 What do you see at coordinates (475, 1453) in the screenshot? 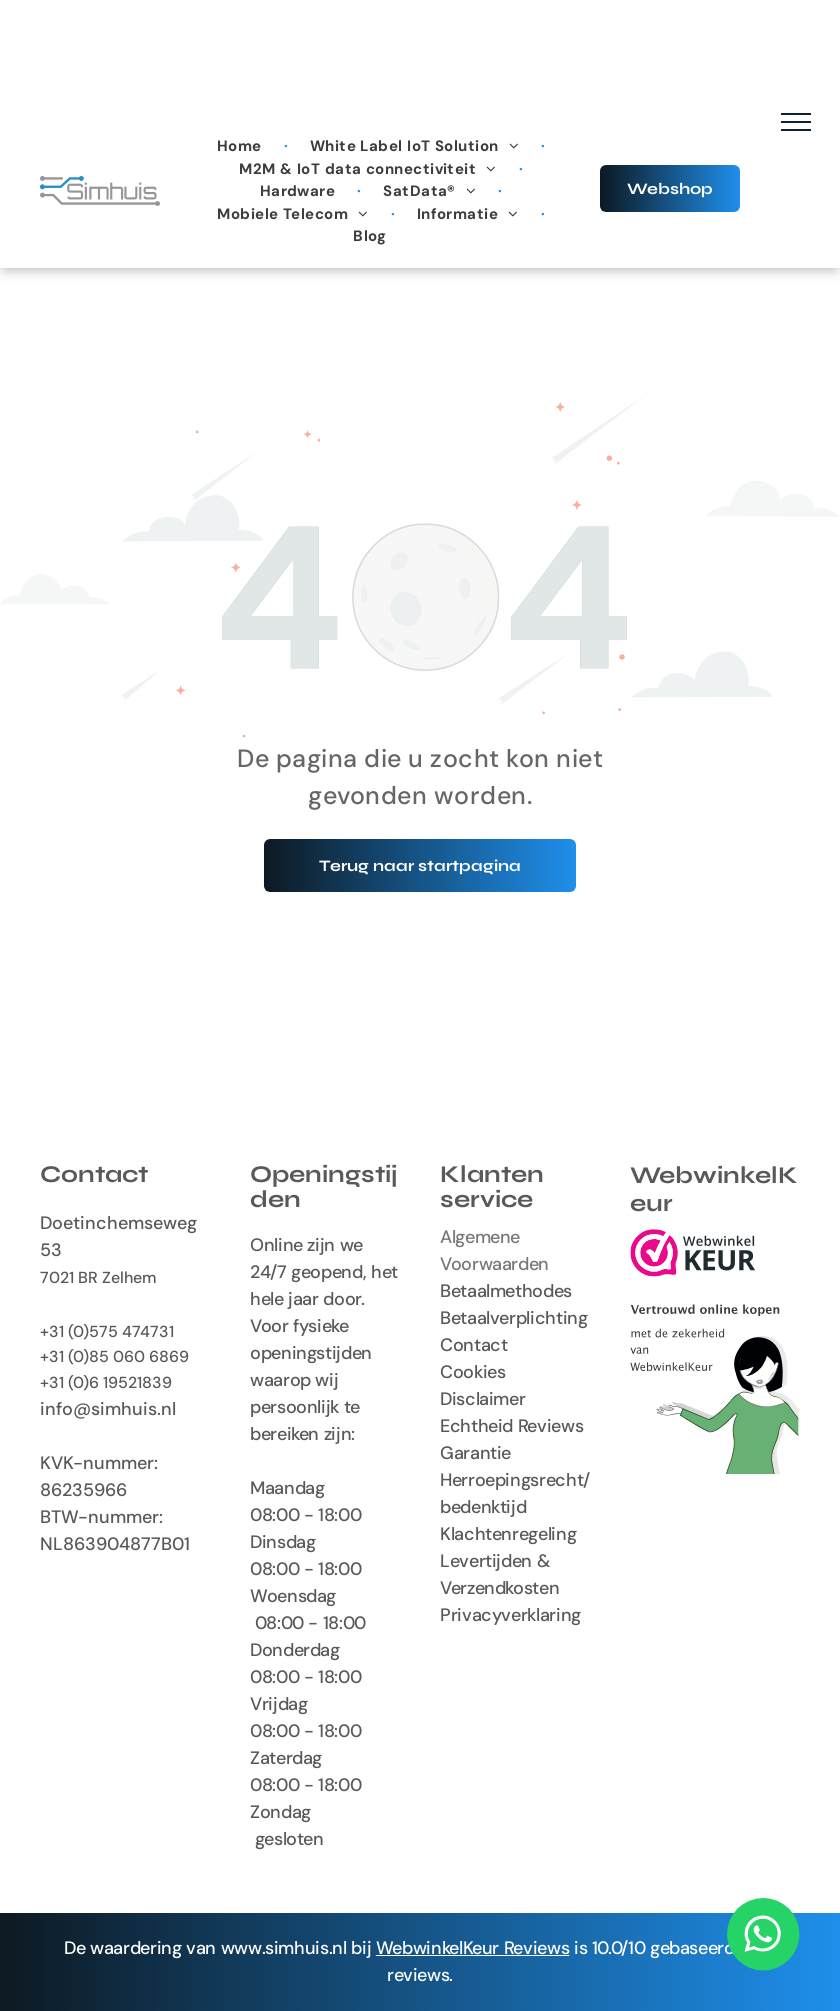
I see `Garantie` at bounding box center [475, 1453].